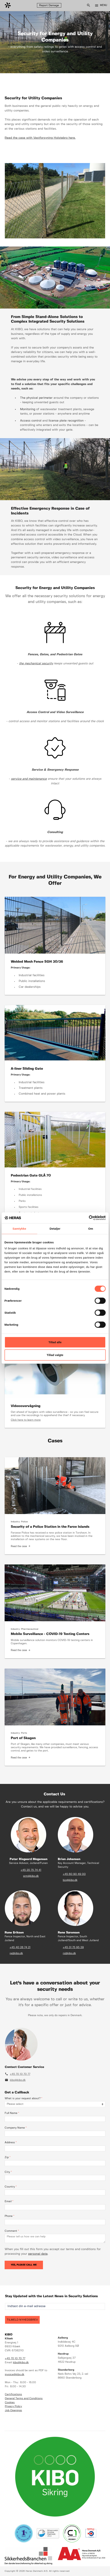 The width and height of the screenshot is (110, 2576). I want to click on TILMELD NYHEDSBREV, so click(22, 2319).